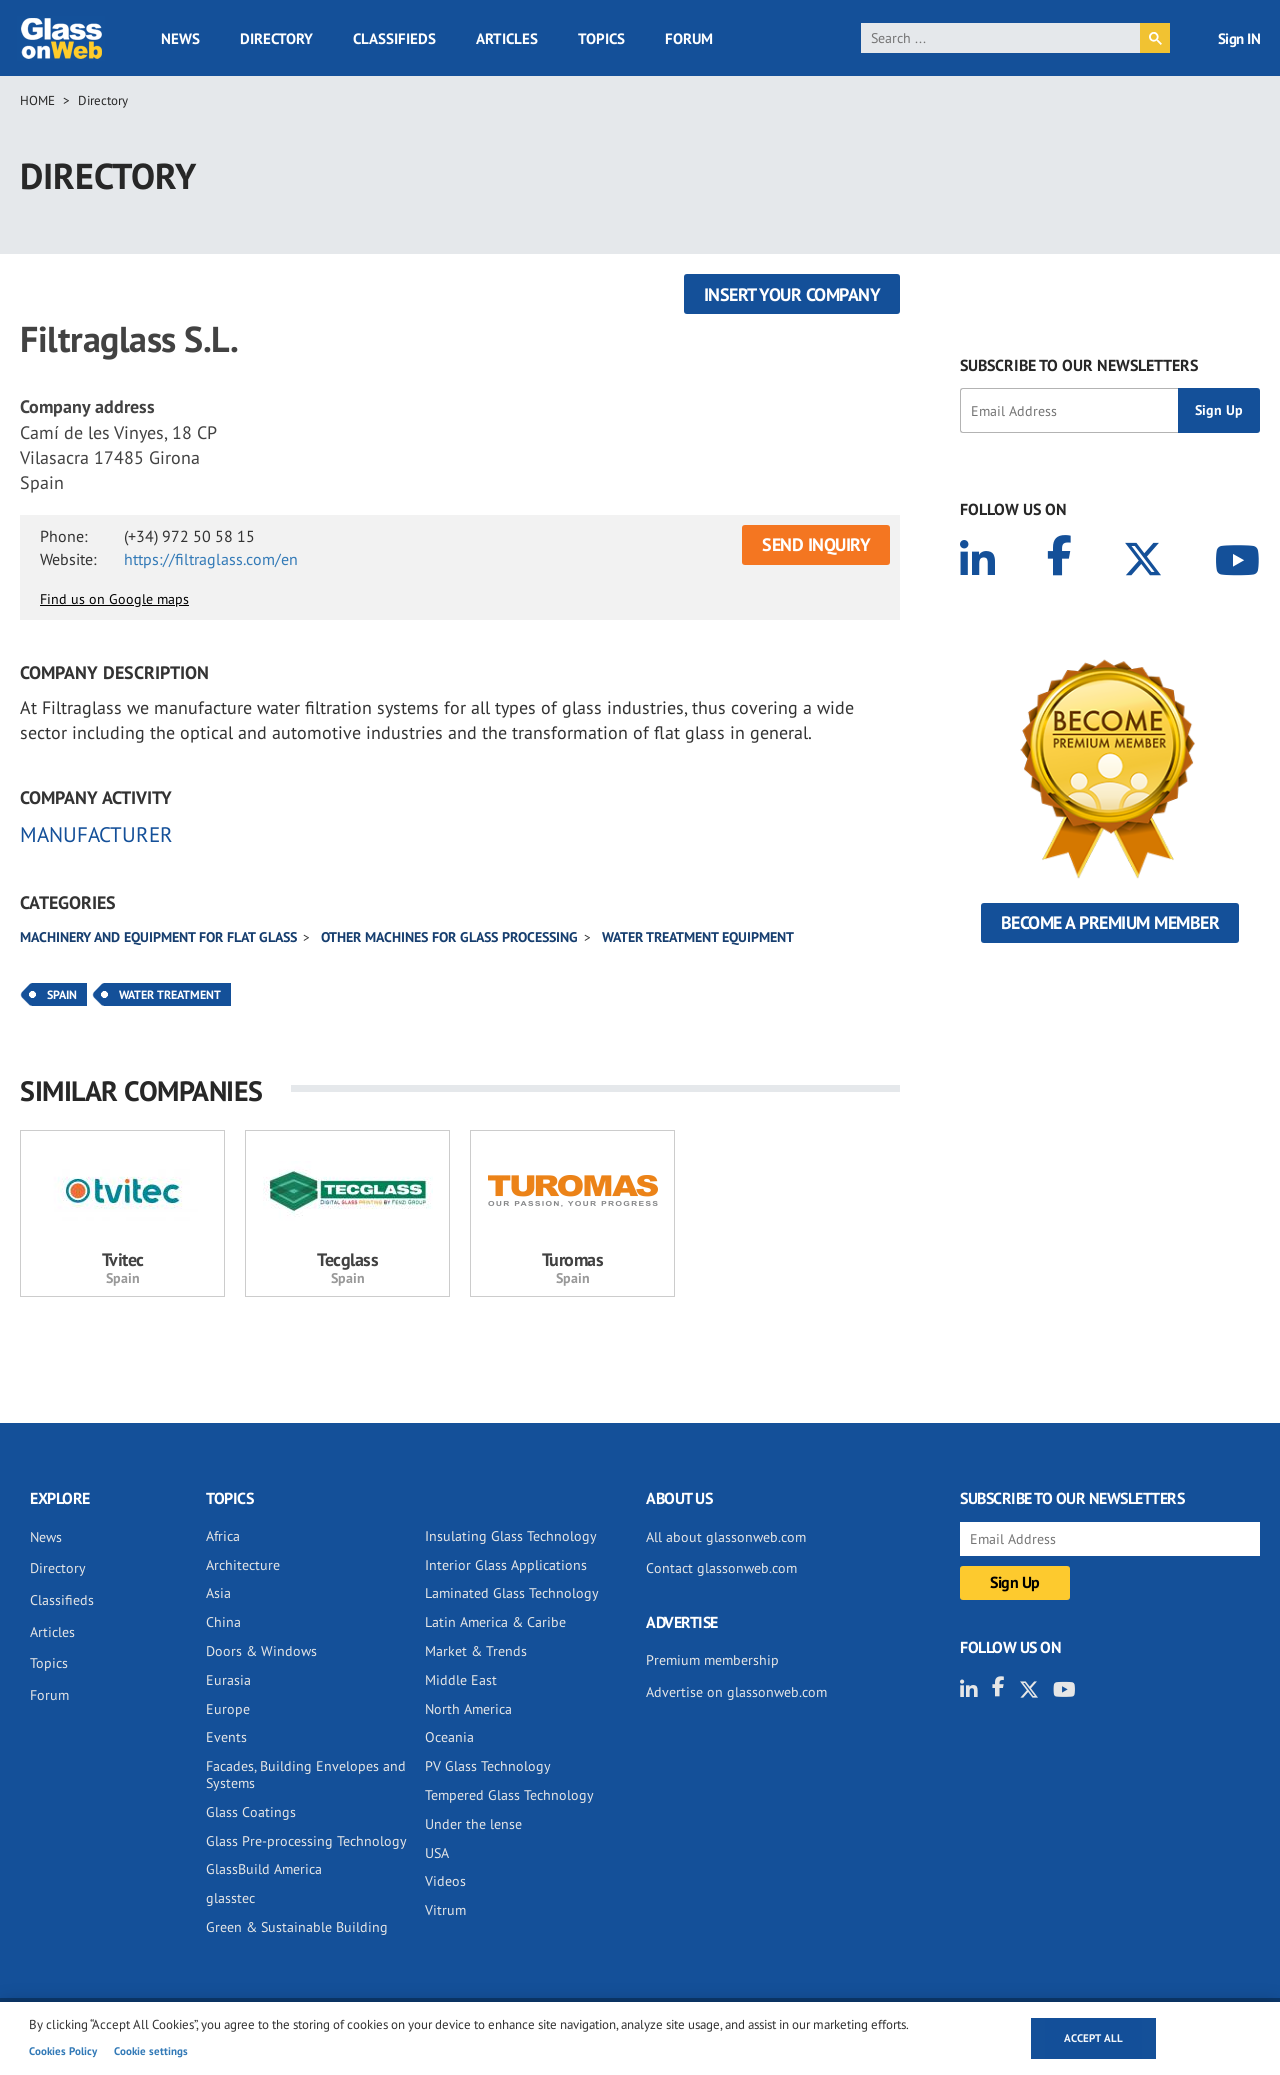 Image resolution: width=1280 pixels, height=2075 pixels. I want to click on Tempered Glass Technology, so click(509, 1795).